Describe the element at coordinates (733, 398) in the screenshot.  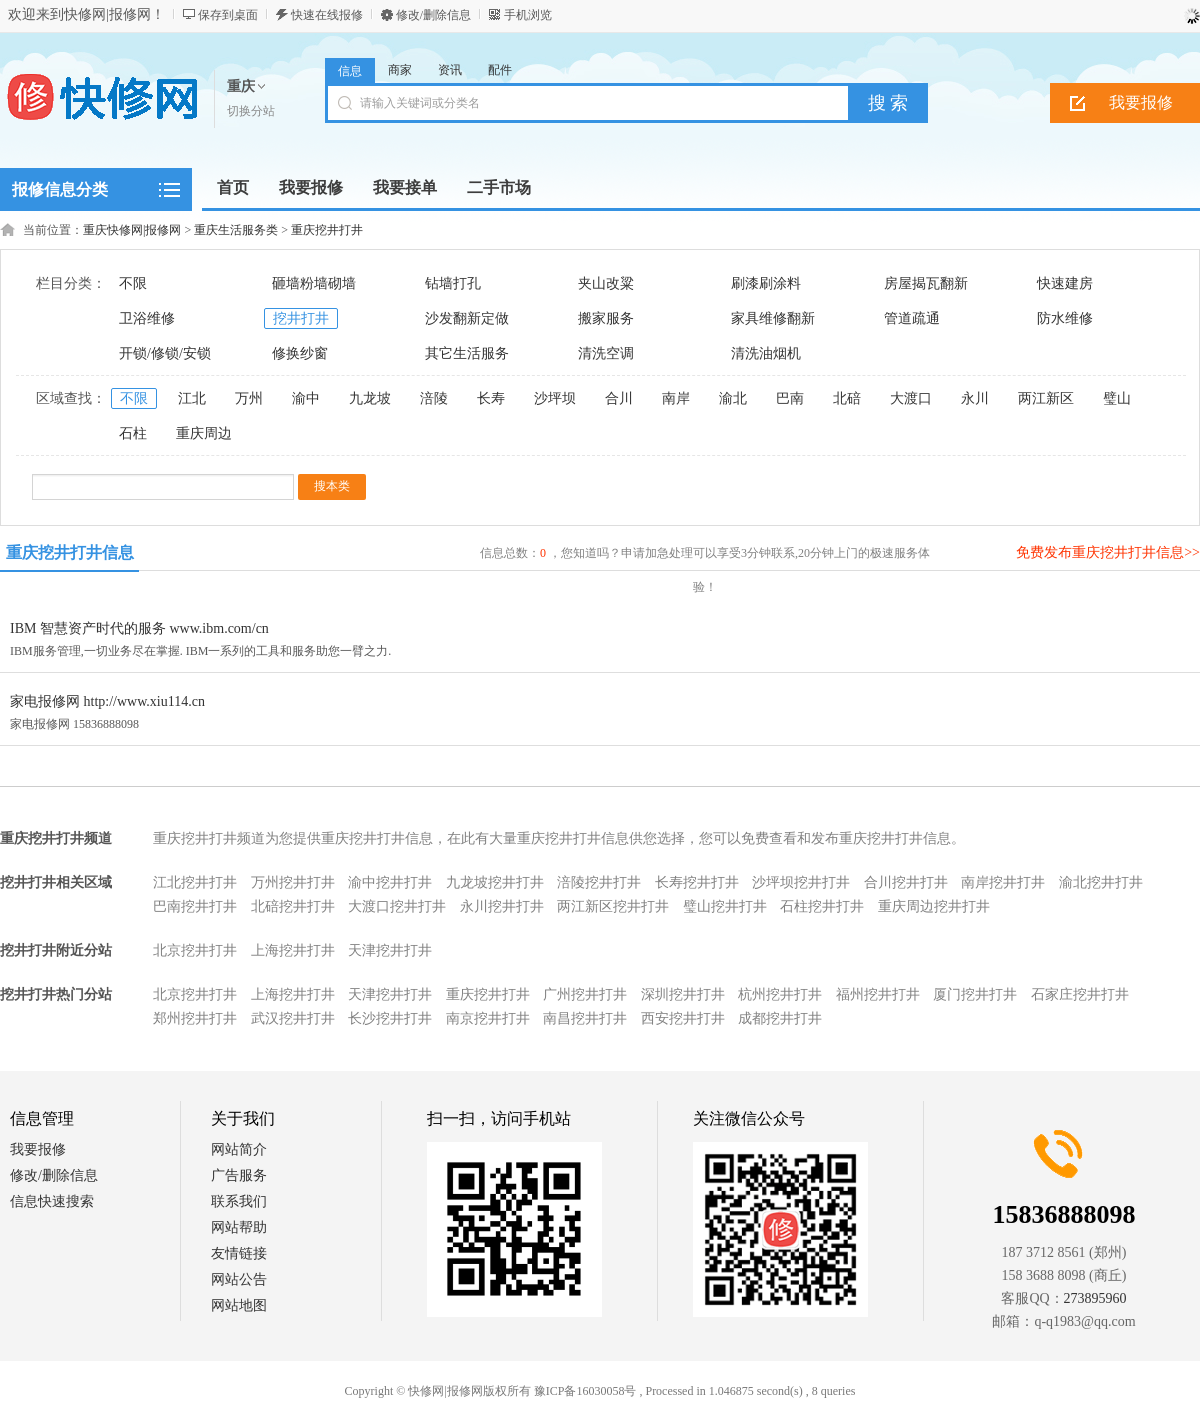
I see `渝北` at that location.